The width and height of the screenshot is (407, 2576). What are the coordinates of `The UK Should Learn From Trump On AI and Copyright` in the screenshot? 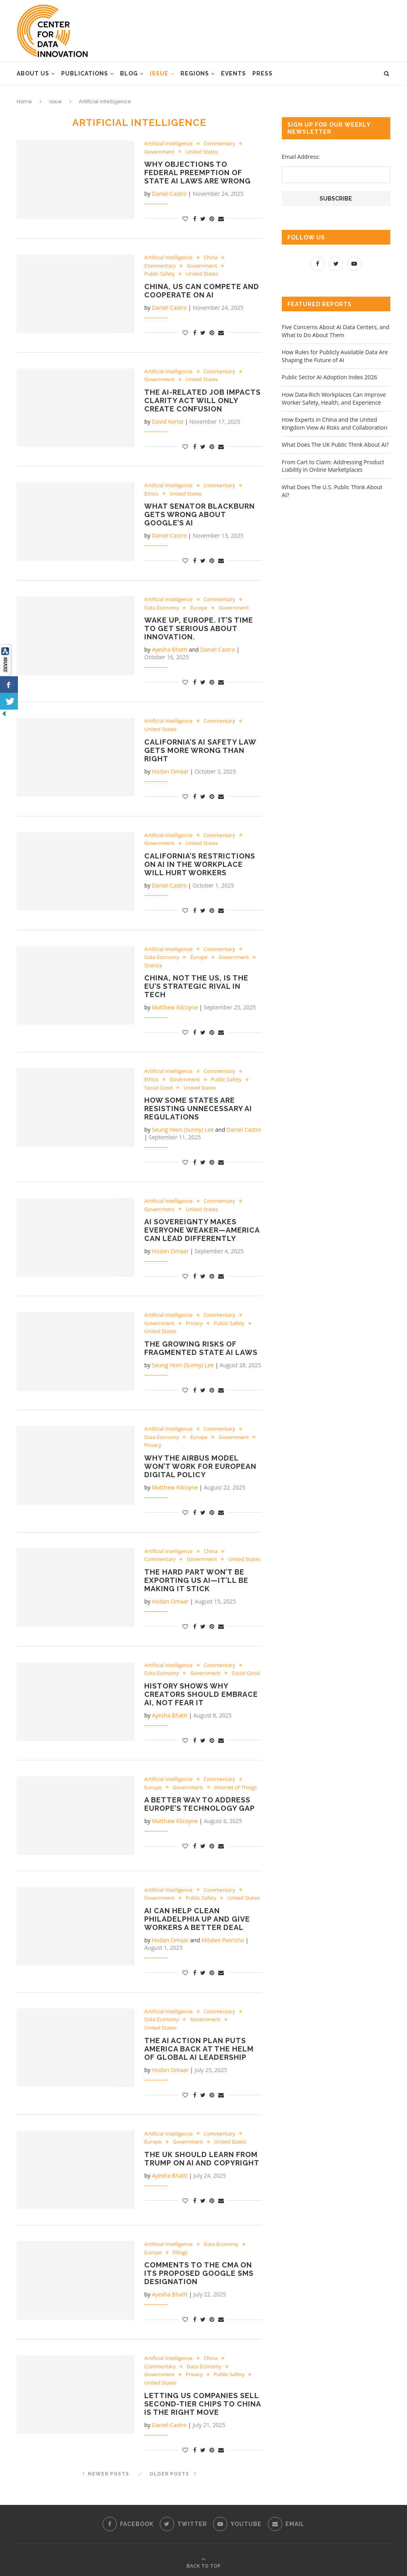 It's located at (202, 2158).